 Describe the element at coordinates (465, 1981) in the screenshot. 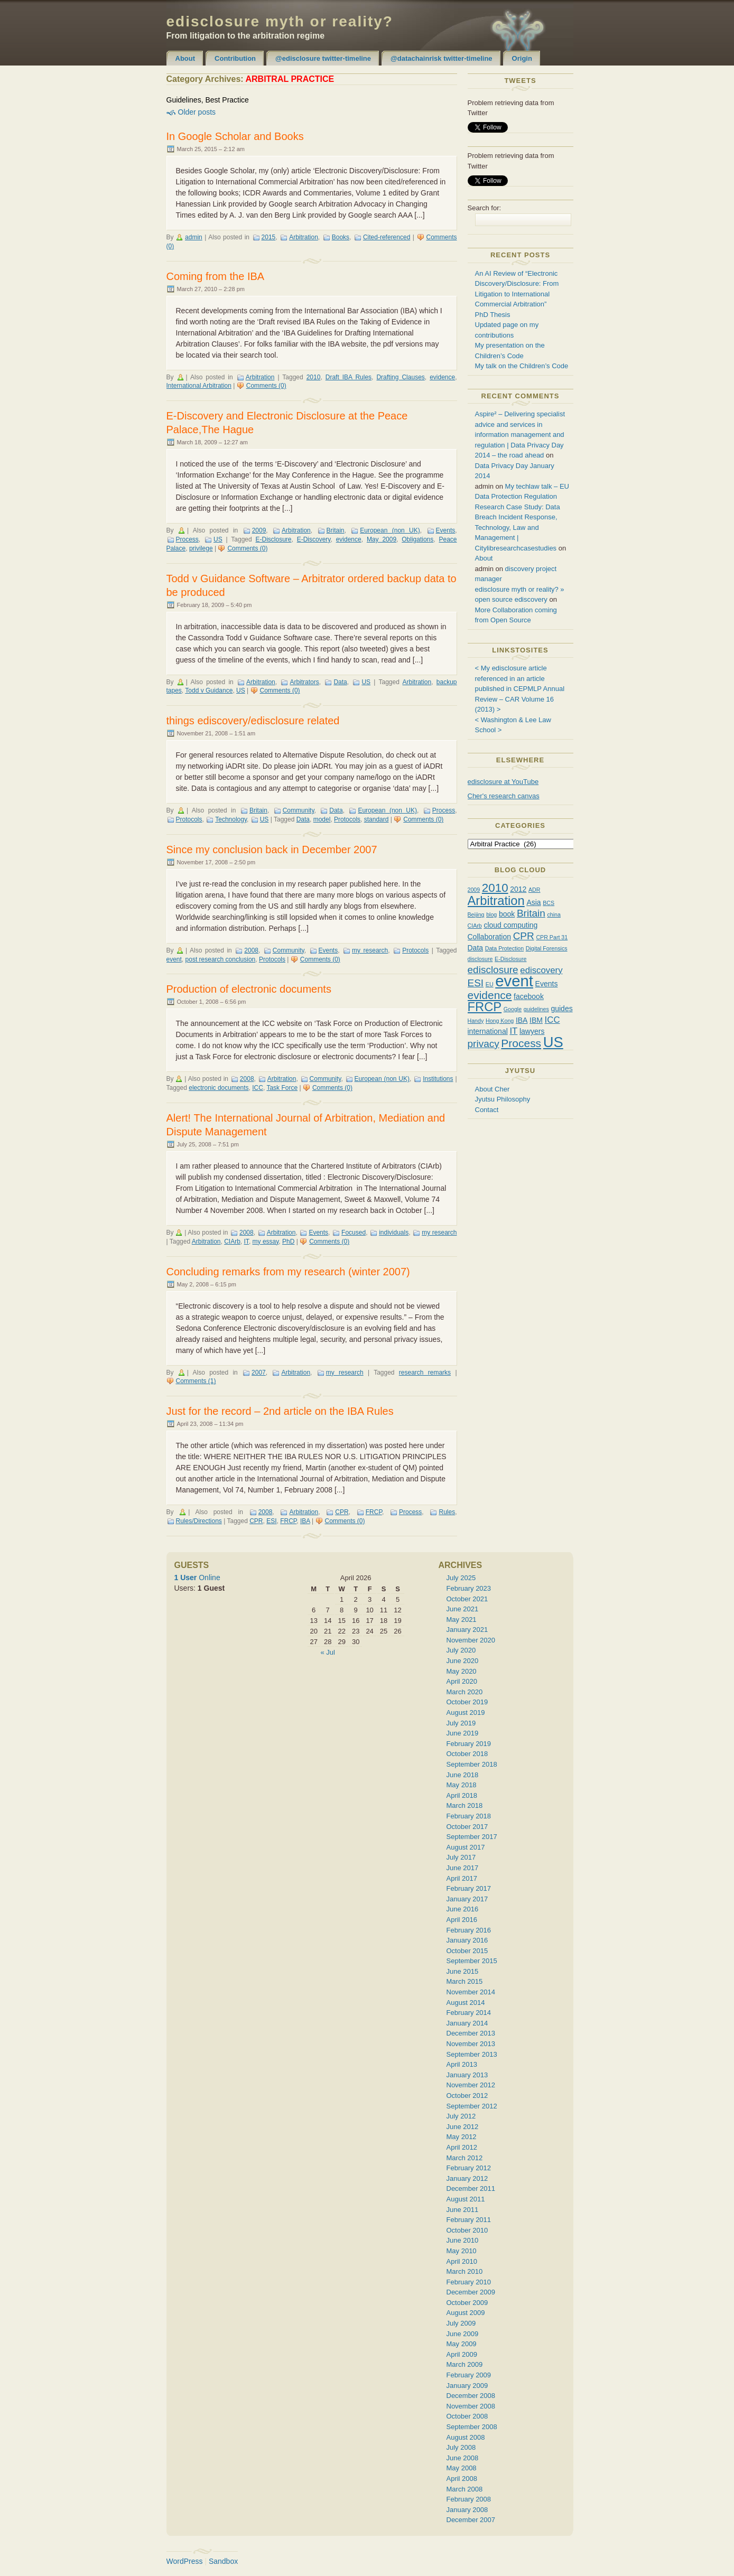

I see `March 2015` at that location.